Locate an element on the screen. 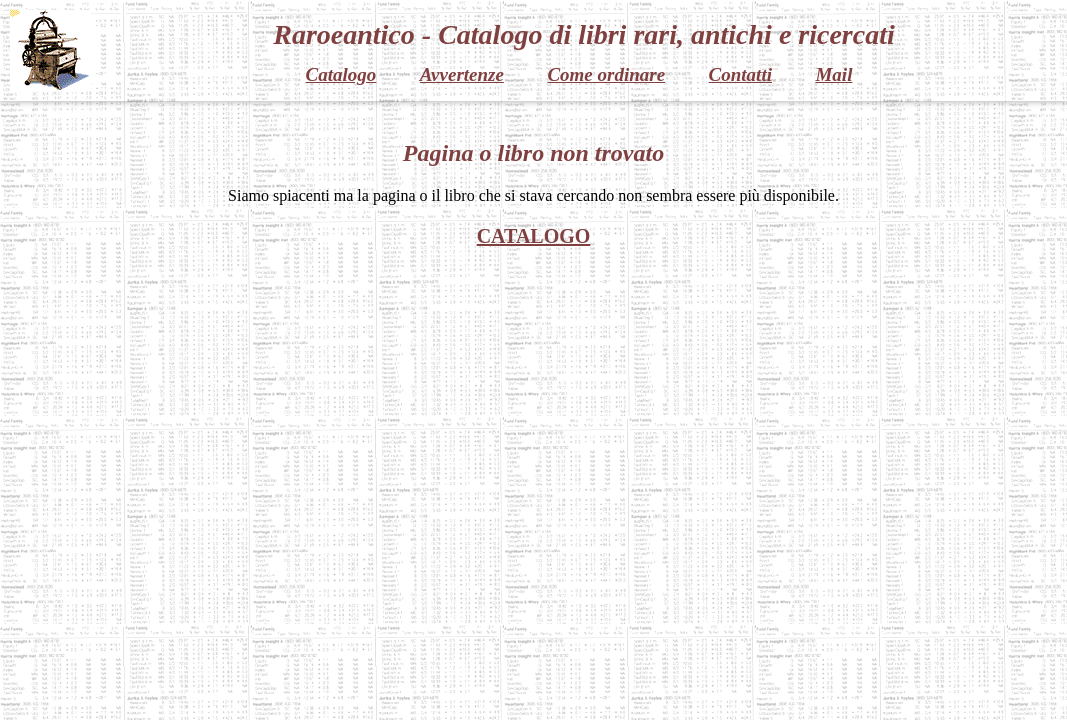 This screenshot has height=720, width=1067. Contatti is located at coordinates (740, 74).